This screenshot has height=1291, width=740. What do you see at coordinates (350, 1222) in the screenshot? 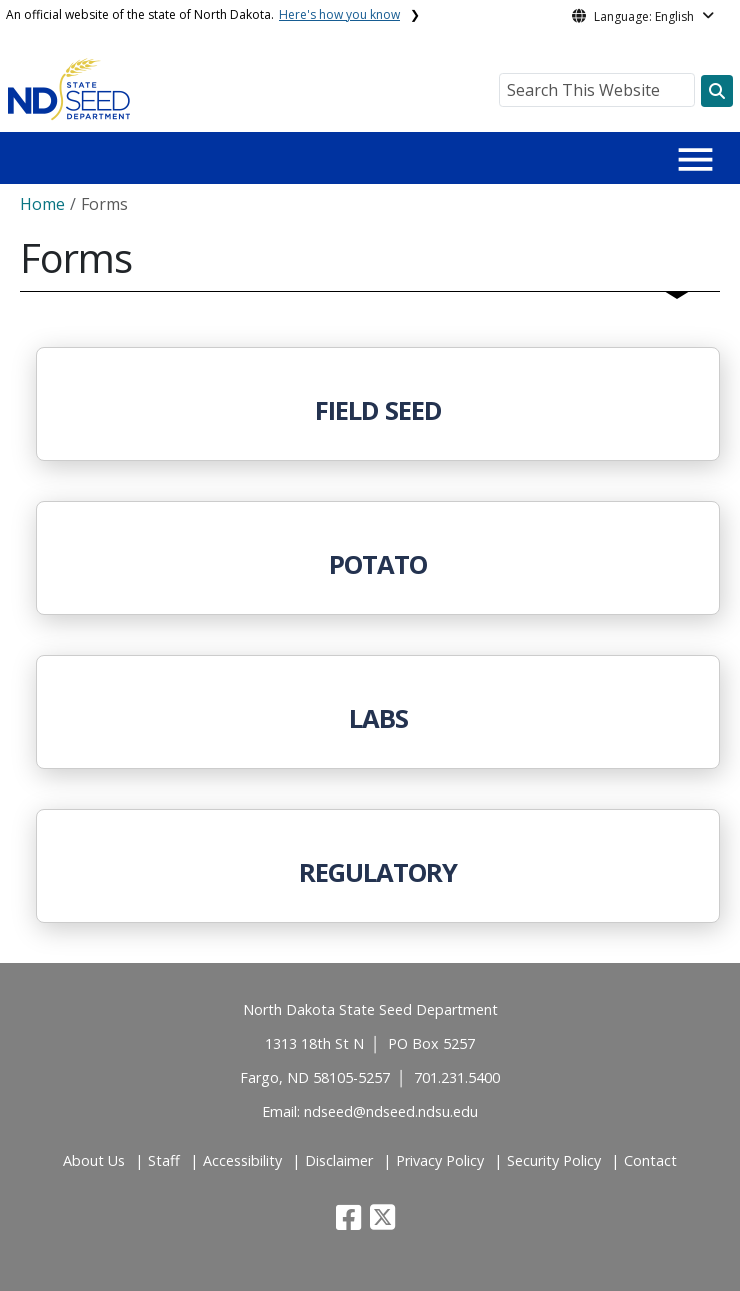
I see `[button]` at bounding box center [350, 1222].